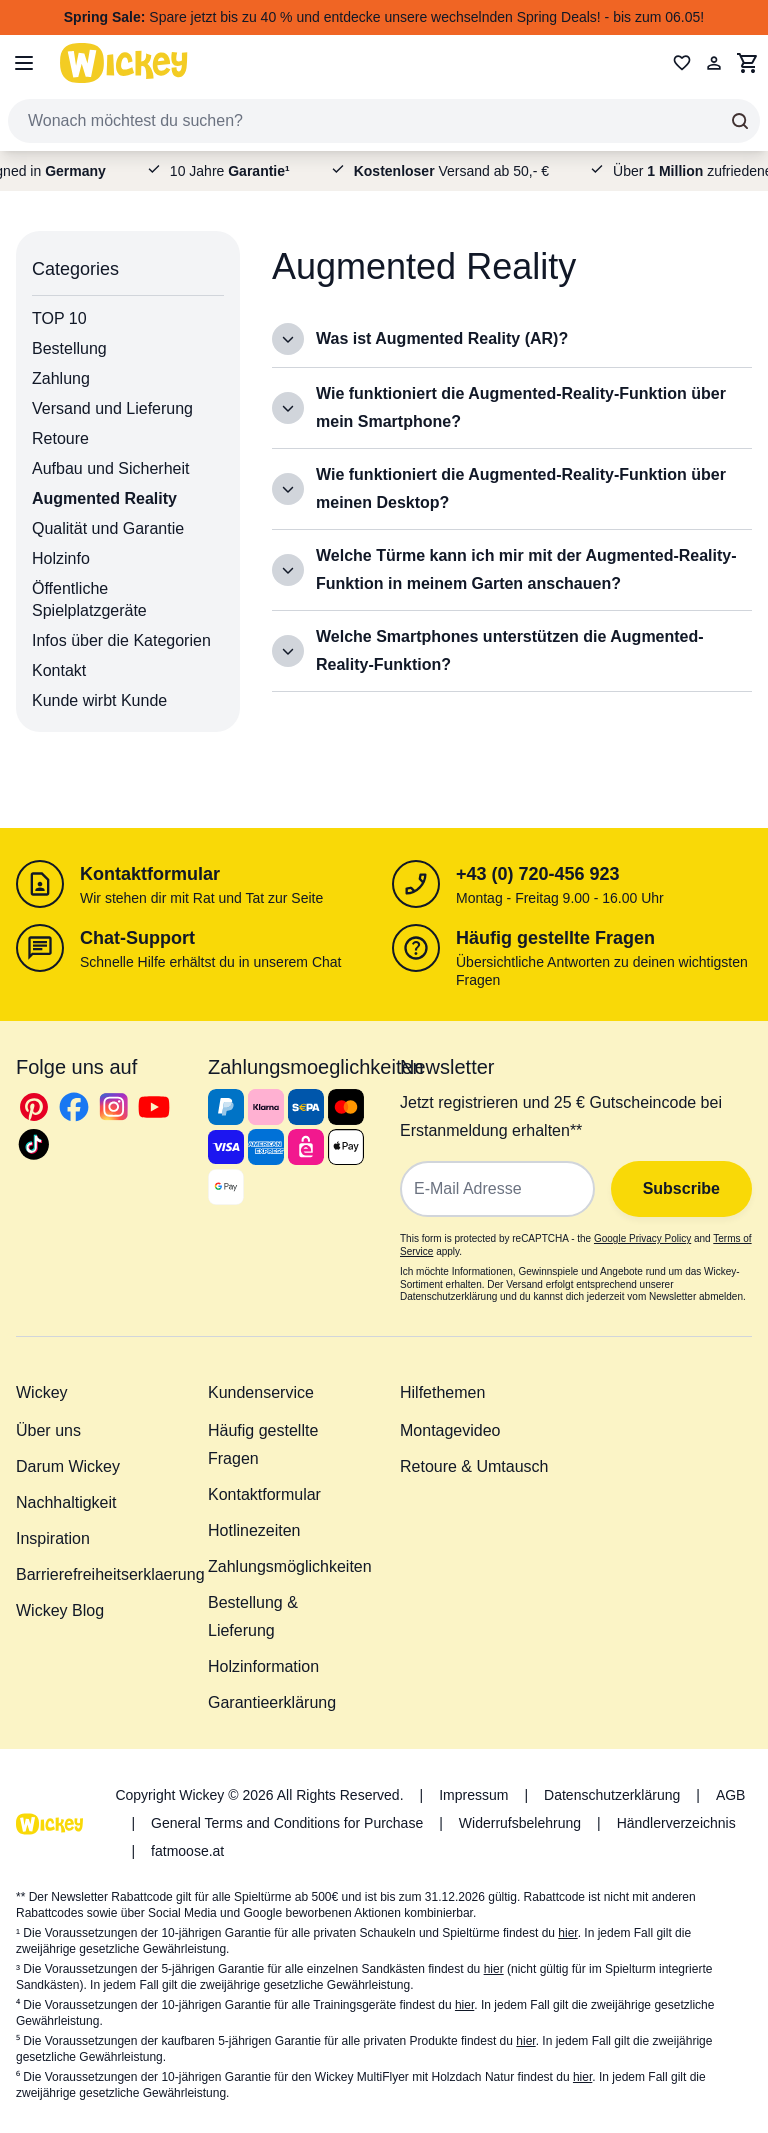 This screenshot has width=768, height=2133. I want to click on Datenschutzerklärung, so click(612, 1795).